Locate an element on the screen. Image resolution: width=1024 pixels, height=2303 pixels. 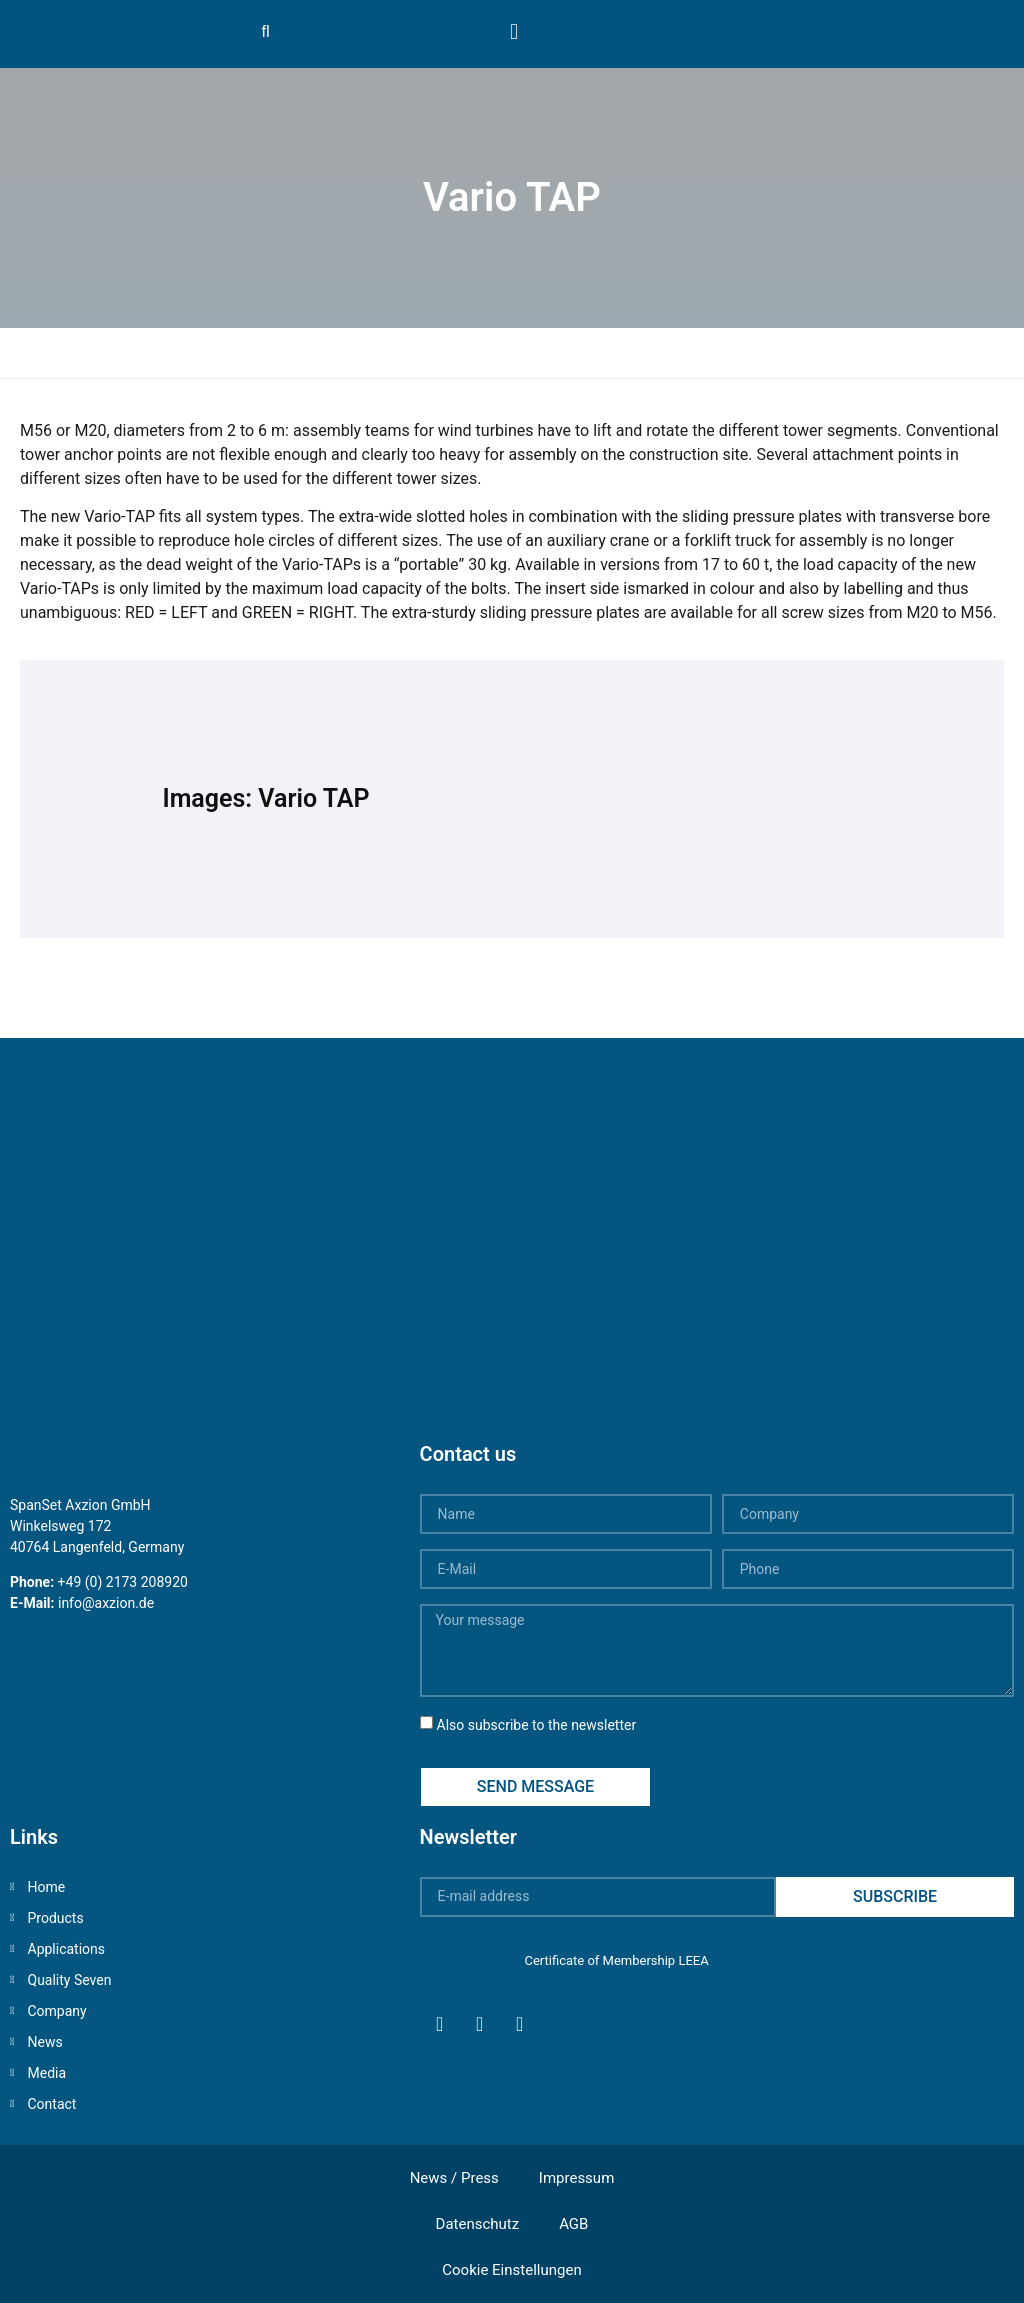
Certificate of Membership LEEA is located at coordinates (616, 1960).